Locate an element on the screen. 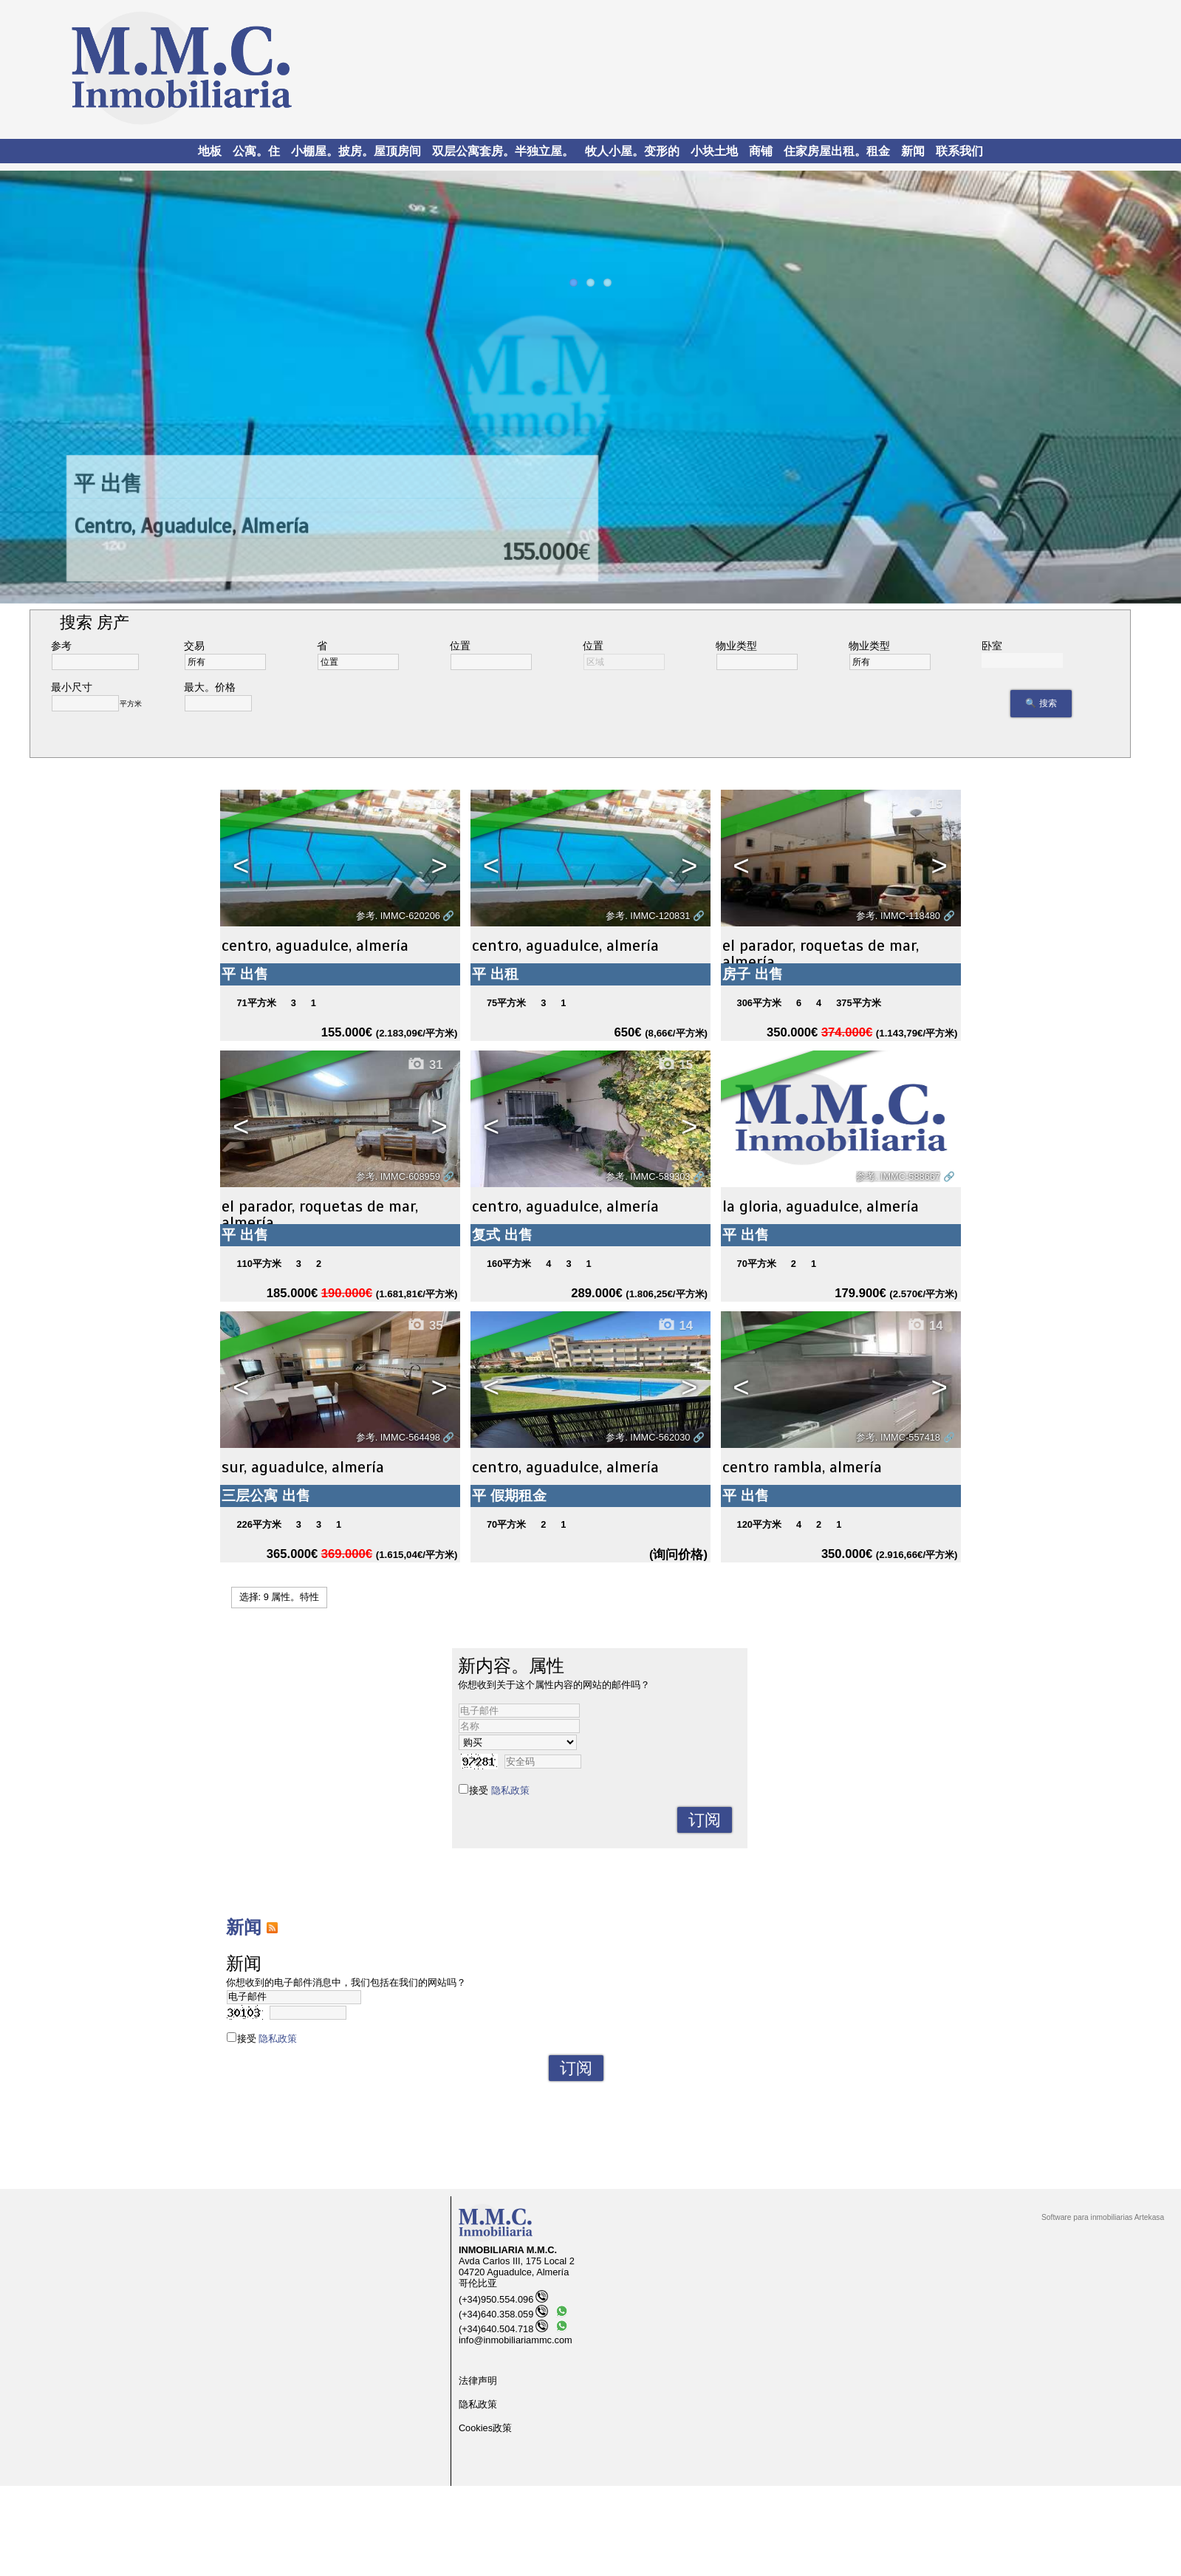 The image size is (1181, 2576). info@inmobiliariammc.com is located at coordinates (515, 2340).